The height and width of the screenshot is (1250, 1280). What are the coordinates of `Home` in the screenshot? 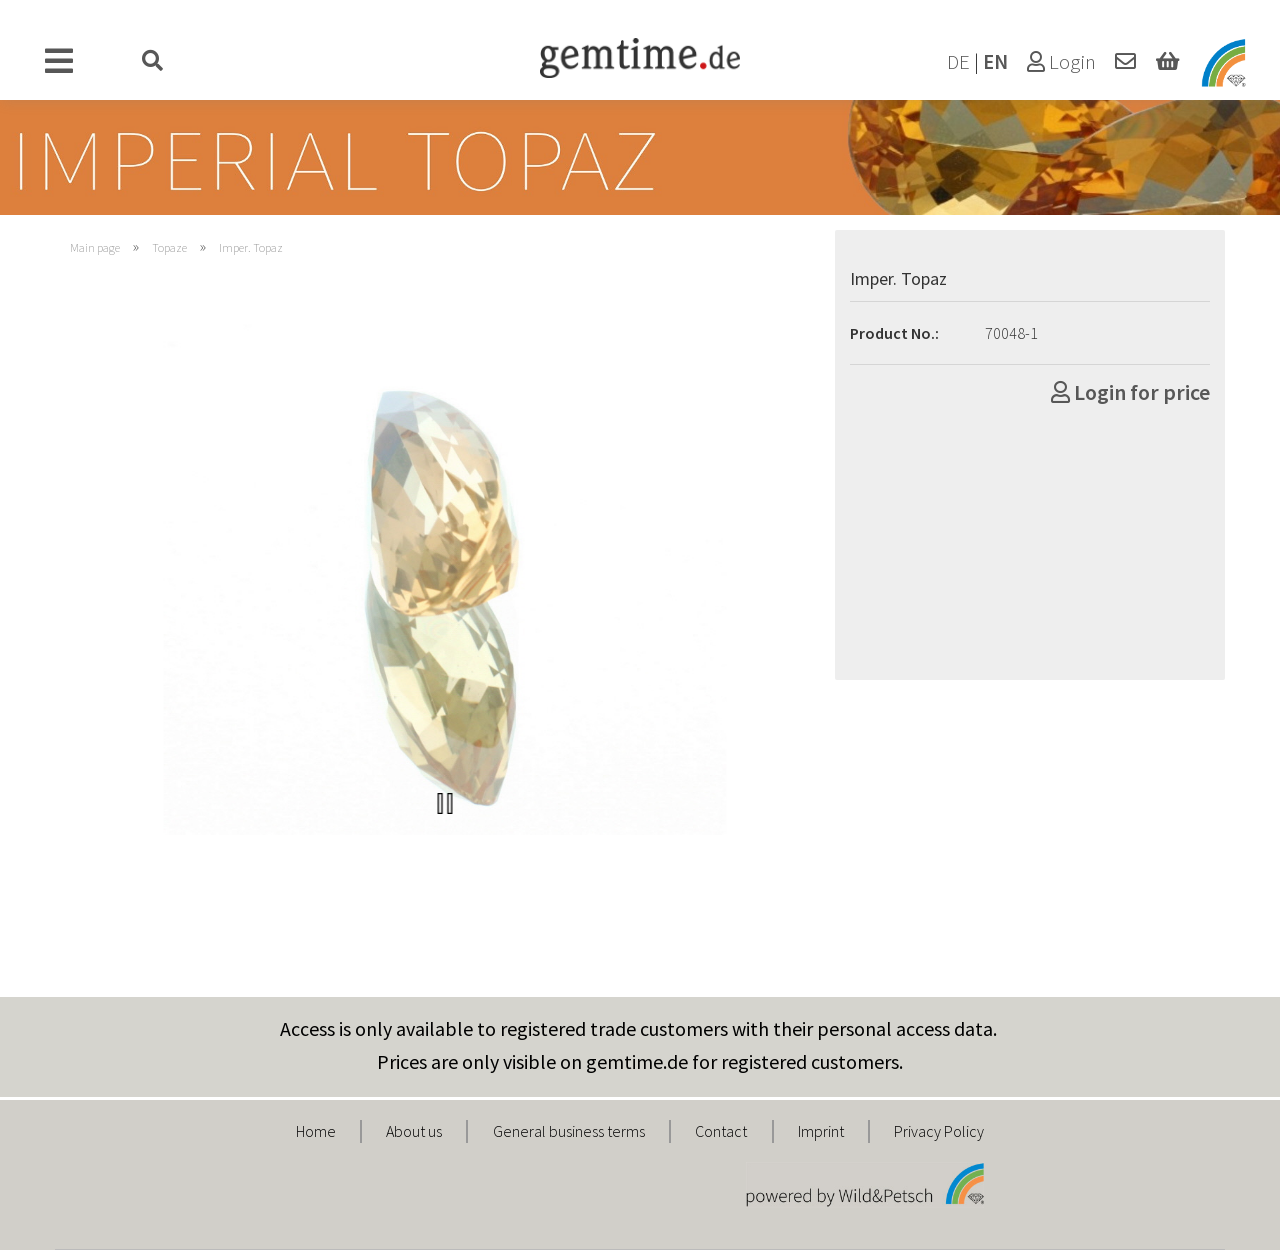 It's located at (316, 1131).